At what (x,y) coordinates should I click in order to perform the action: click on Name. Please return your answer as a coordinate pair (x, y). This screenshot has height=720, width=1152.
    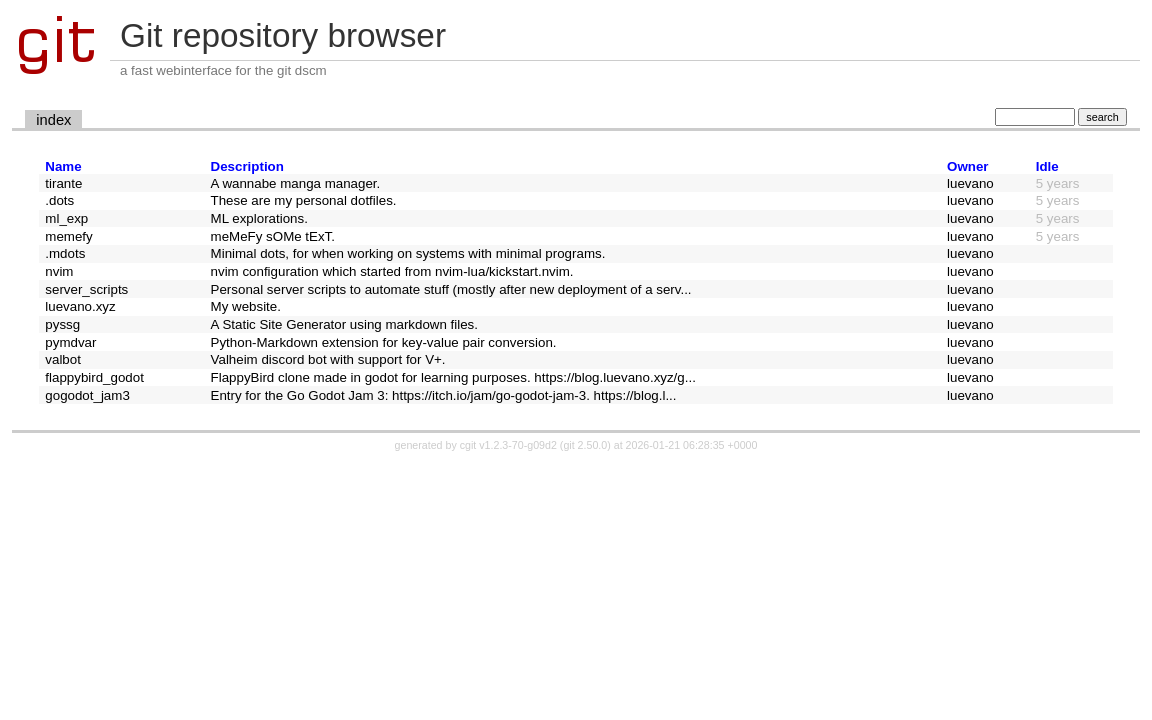
    Looking at the image, I should click on (63, 166).